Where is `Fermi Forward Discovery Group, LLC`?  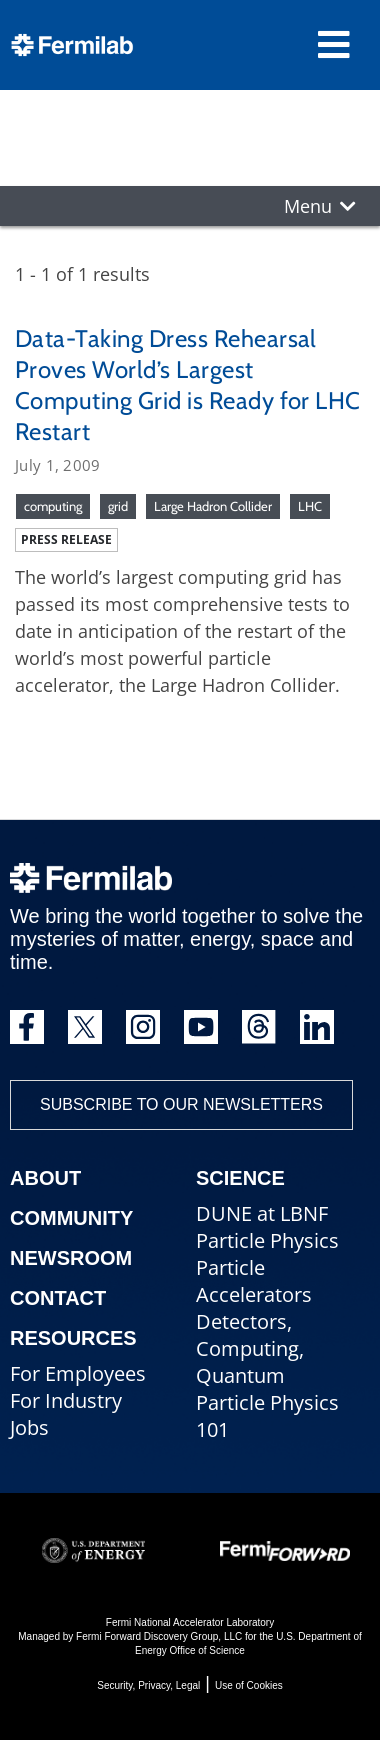
Fermi Forward Discovery Group, LLC is located at coordinates (159, 1636).